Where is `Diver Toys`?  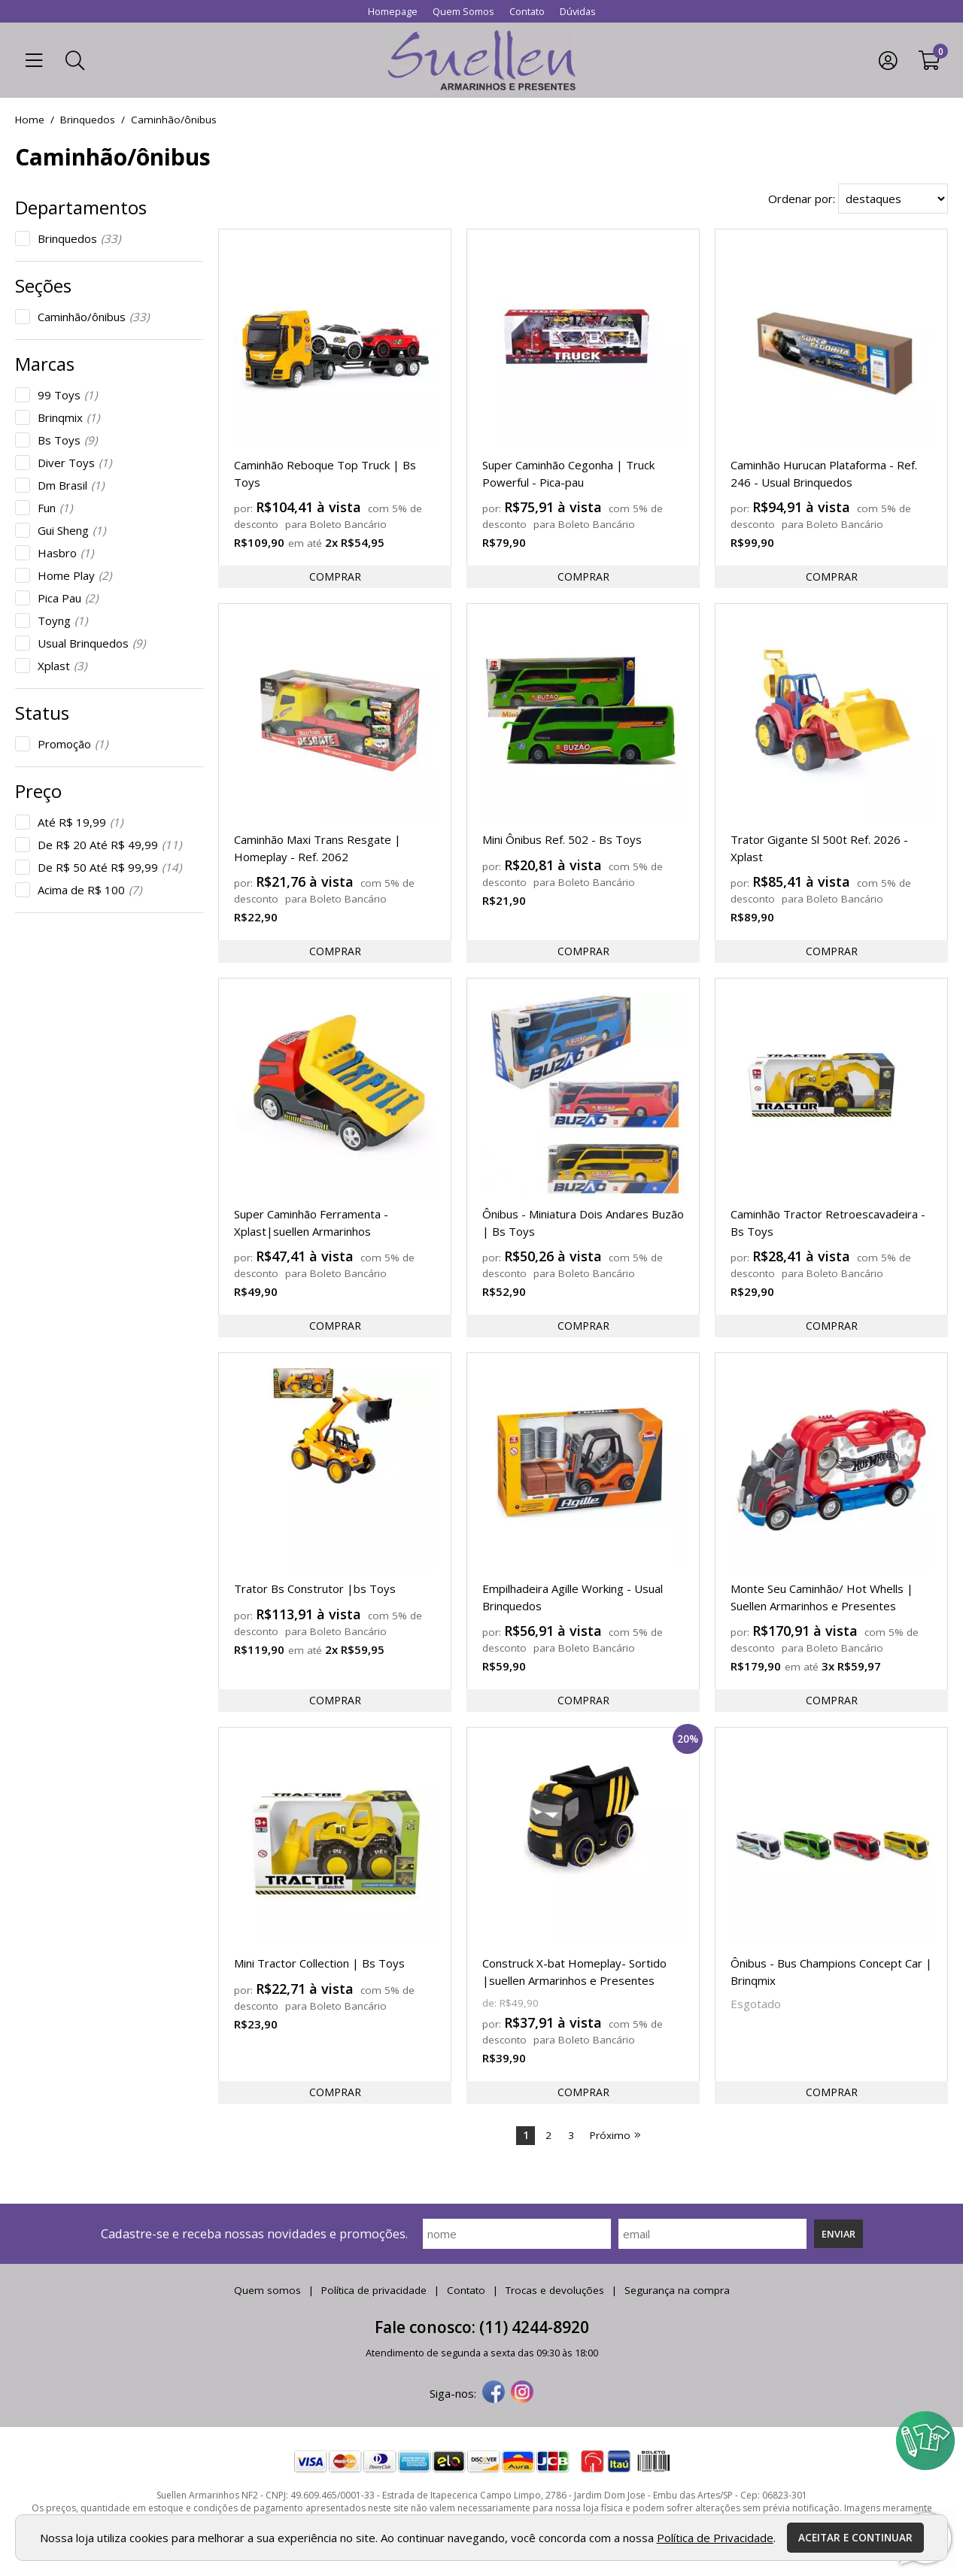
Diver Toys is located at coordinates (74, 462).